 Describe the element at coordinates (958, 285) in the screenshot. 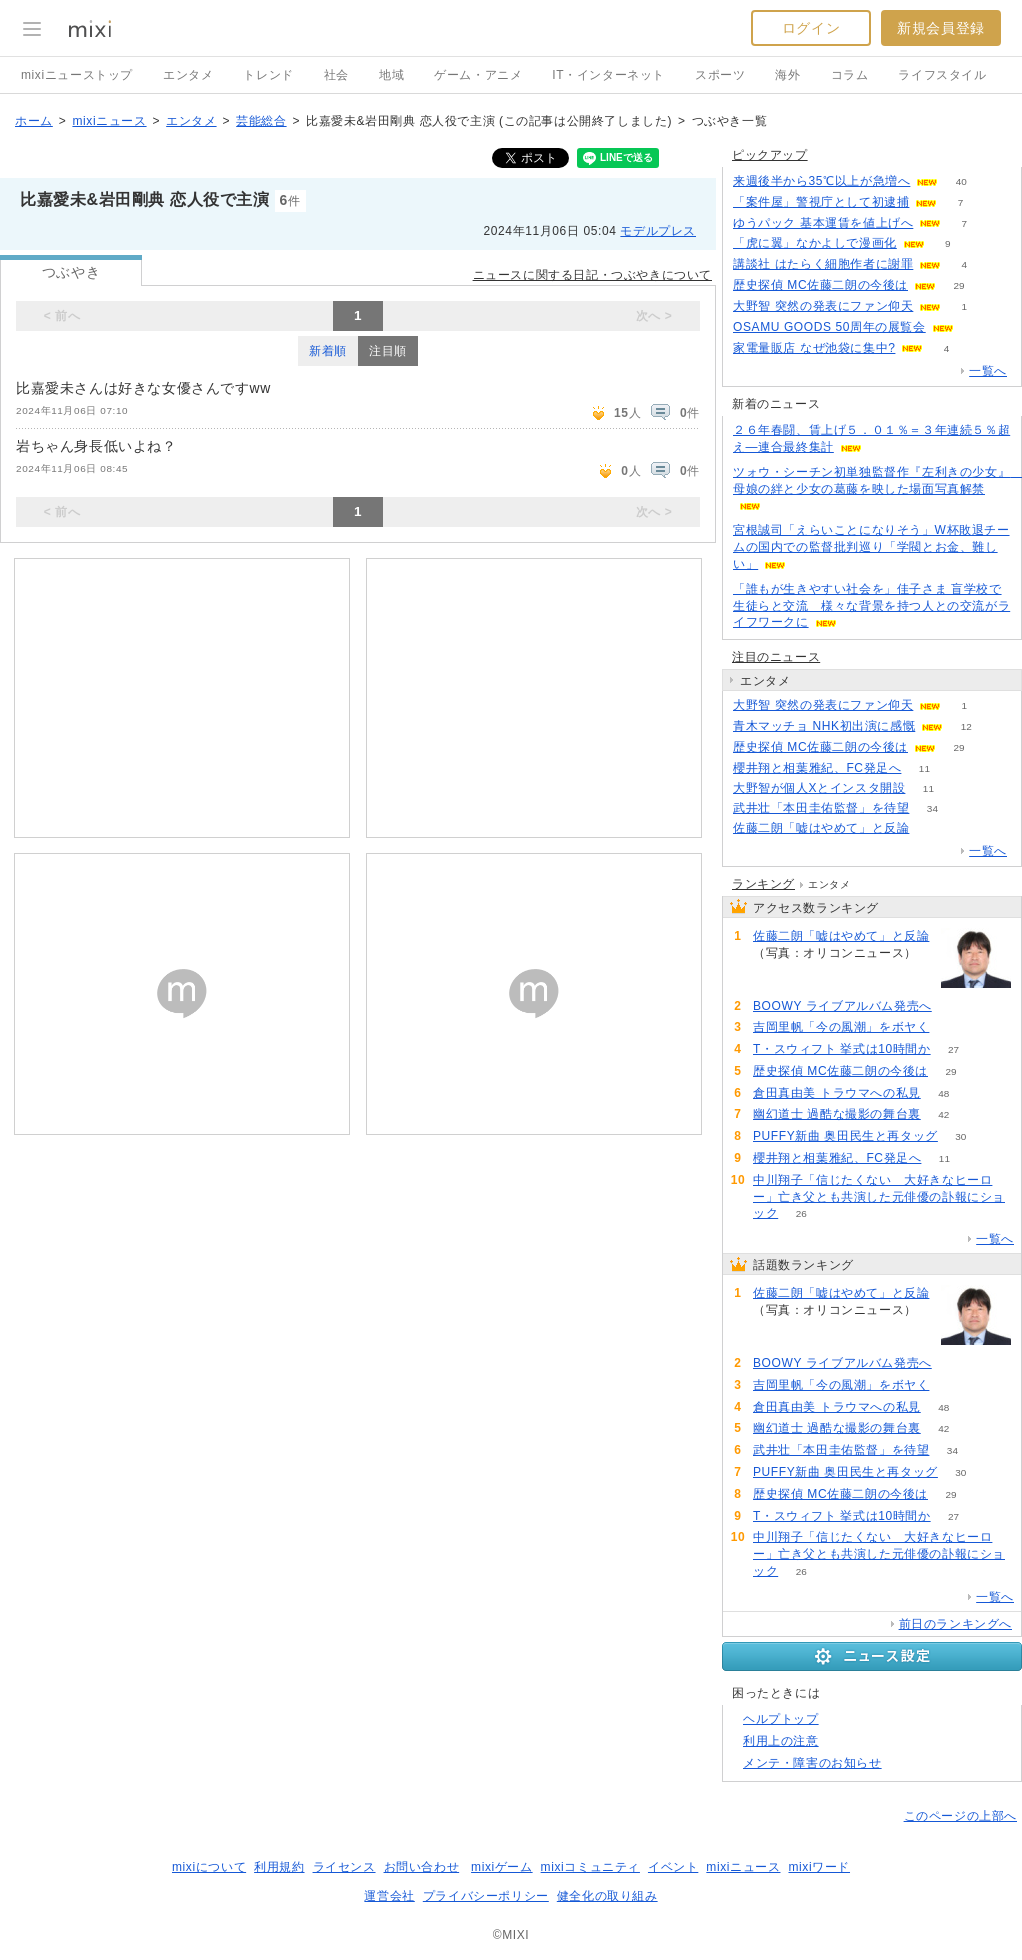

I see `29` at that location.